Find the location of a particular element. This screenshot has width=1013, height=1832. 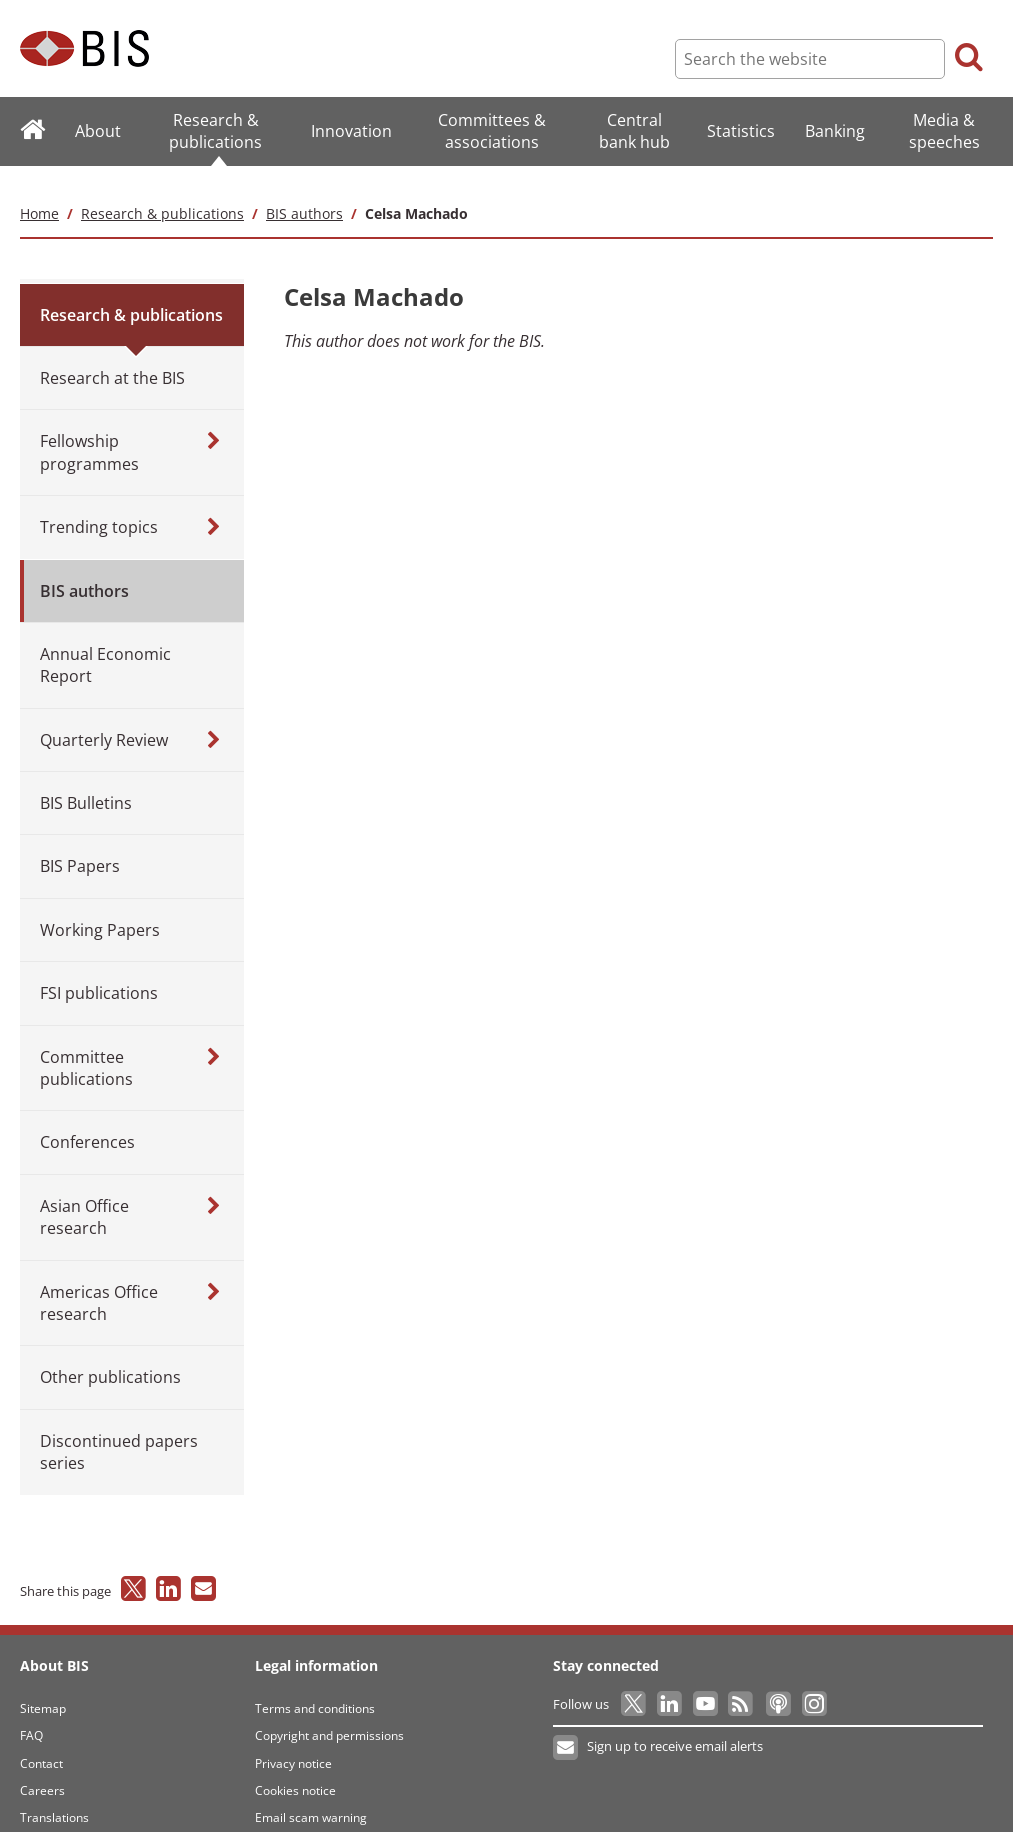

Home is located at coordinates (39, 190).